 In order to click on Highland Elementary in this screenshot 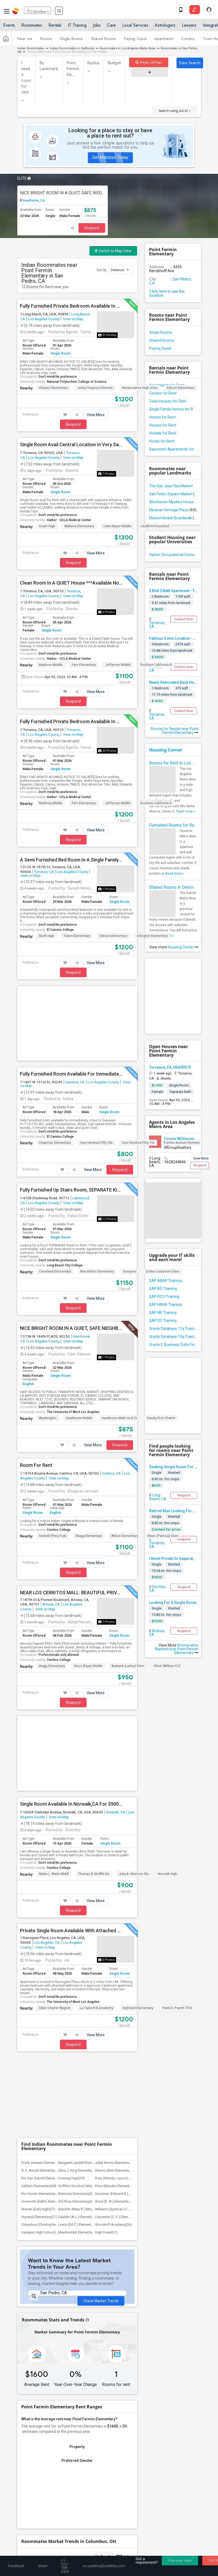, I will do `click(137, 1845)`.